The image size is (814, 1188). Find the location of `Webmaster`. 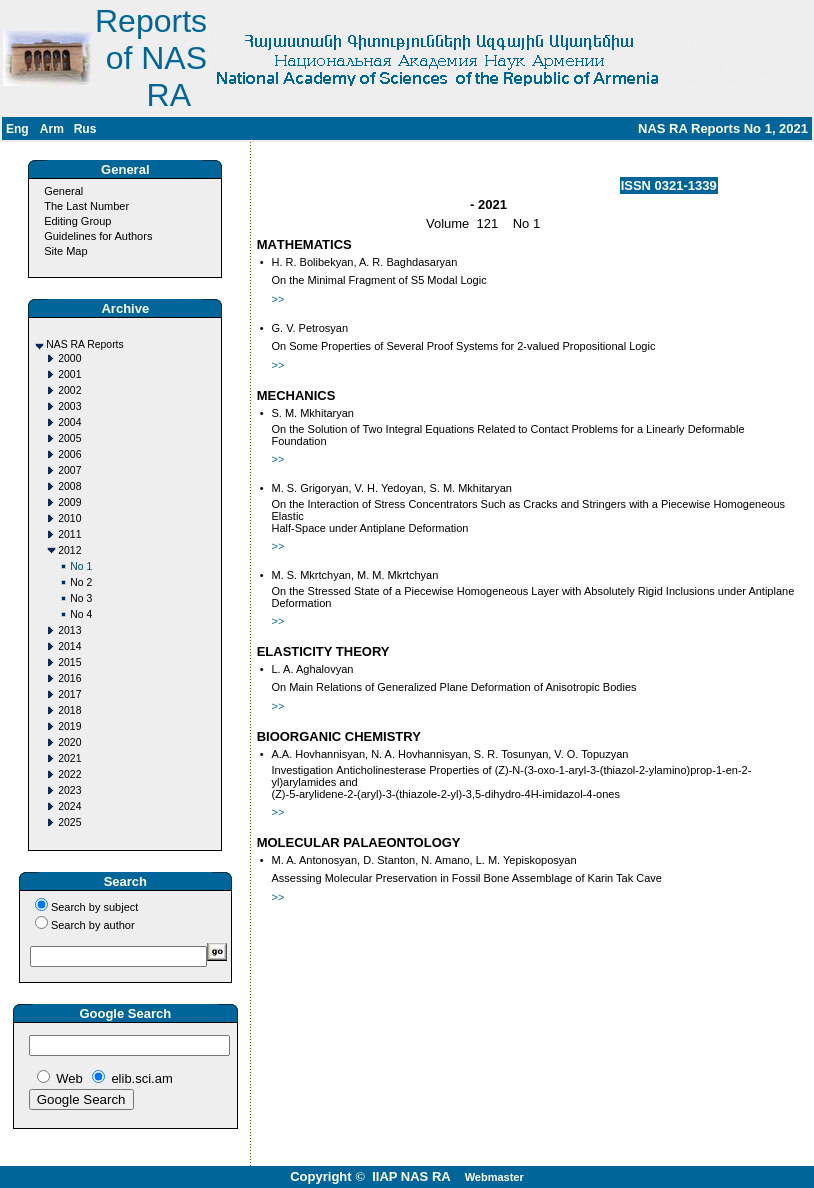

Webmaster is located at coordinates (494, 1177).